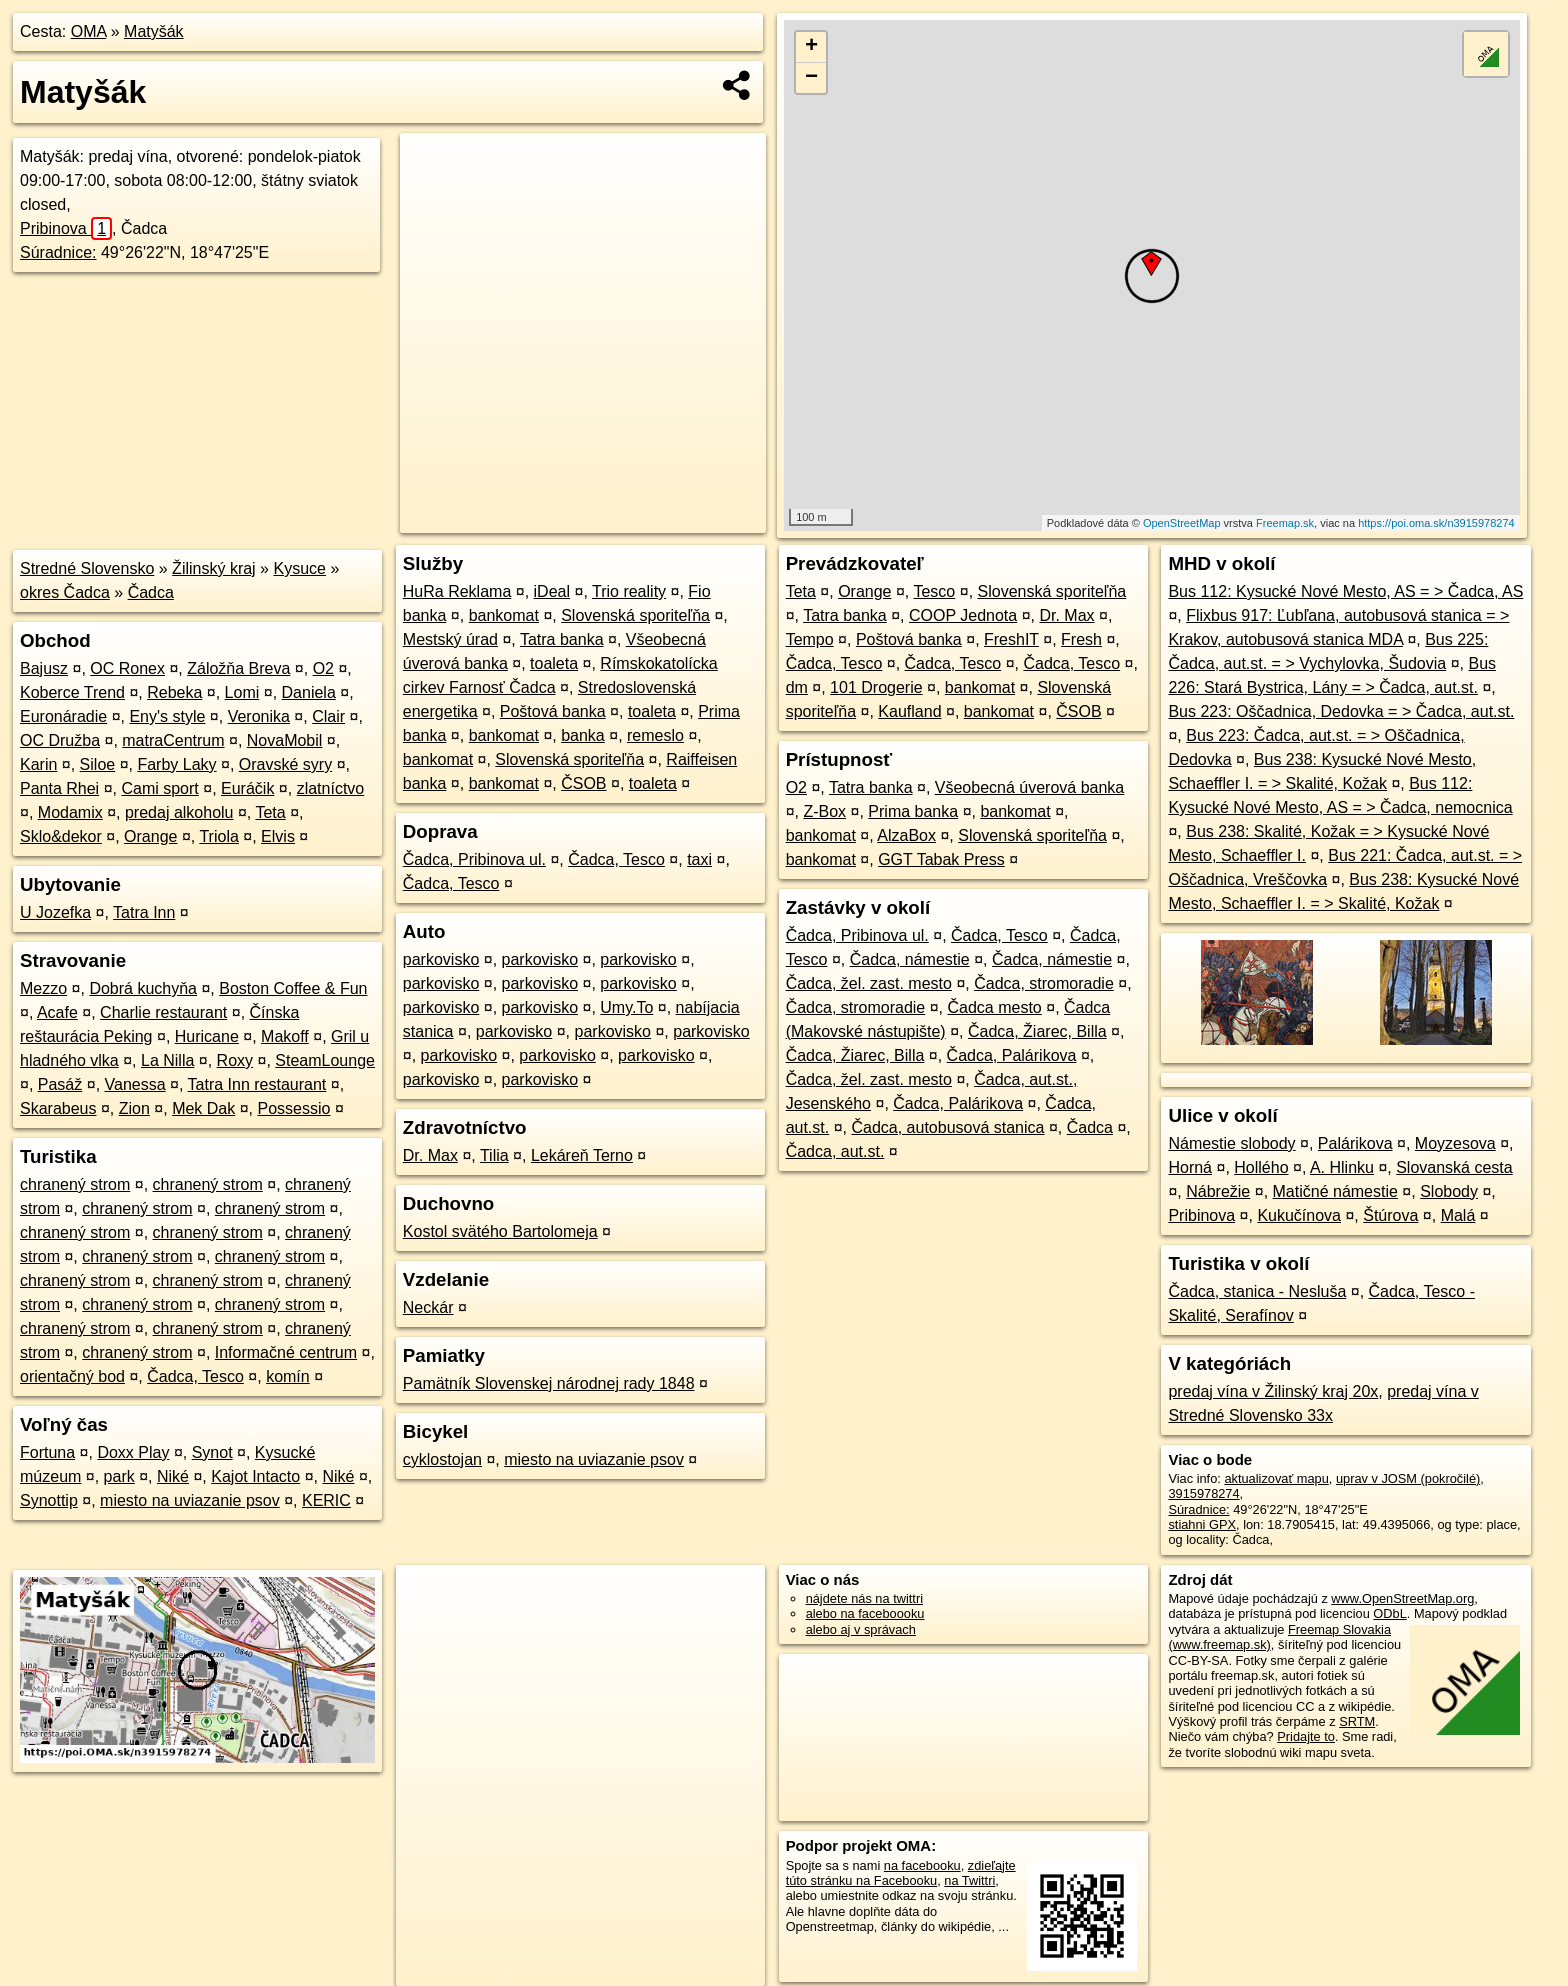 This screenshot has width=1568, height=1986. I want to click on Z-Box, so click(824, 811).